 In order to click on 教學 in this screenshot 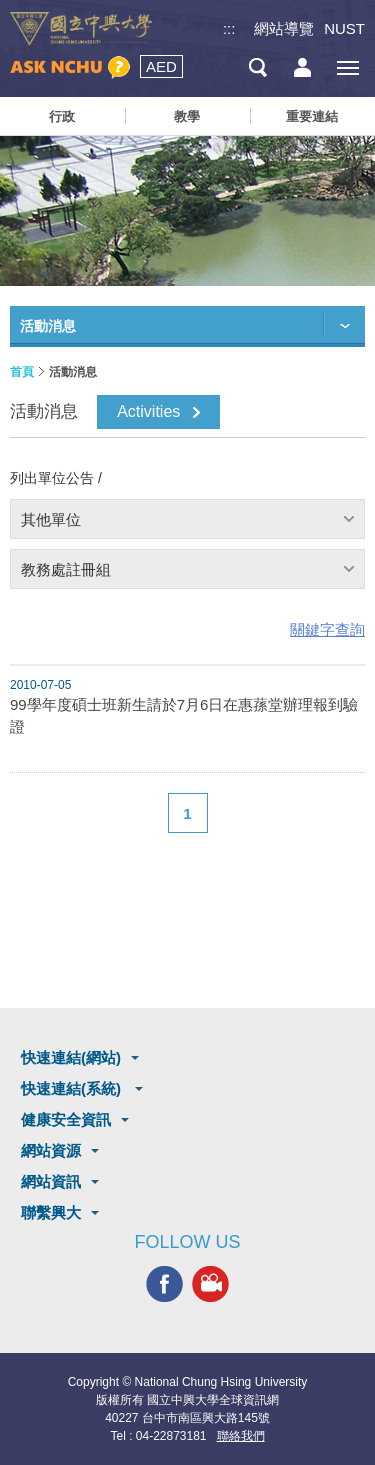, I will do `click(187, 116)`.